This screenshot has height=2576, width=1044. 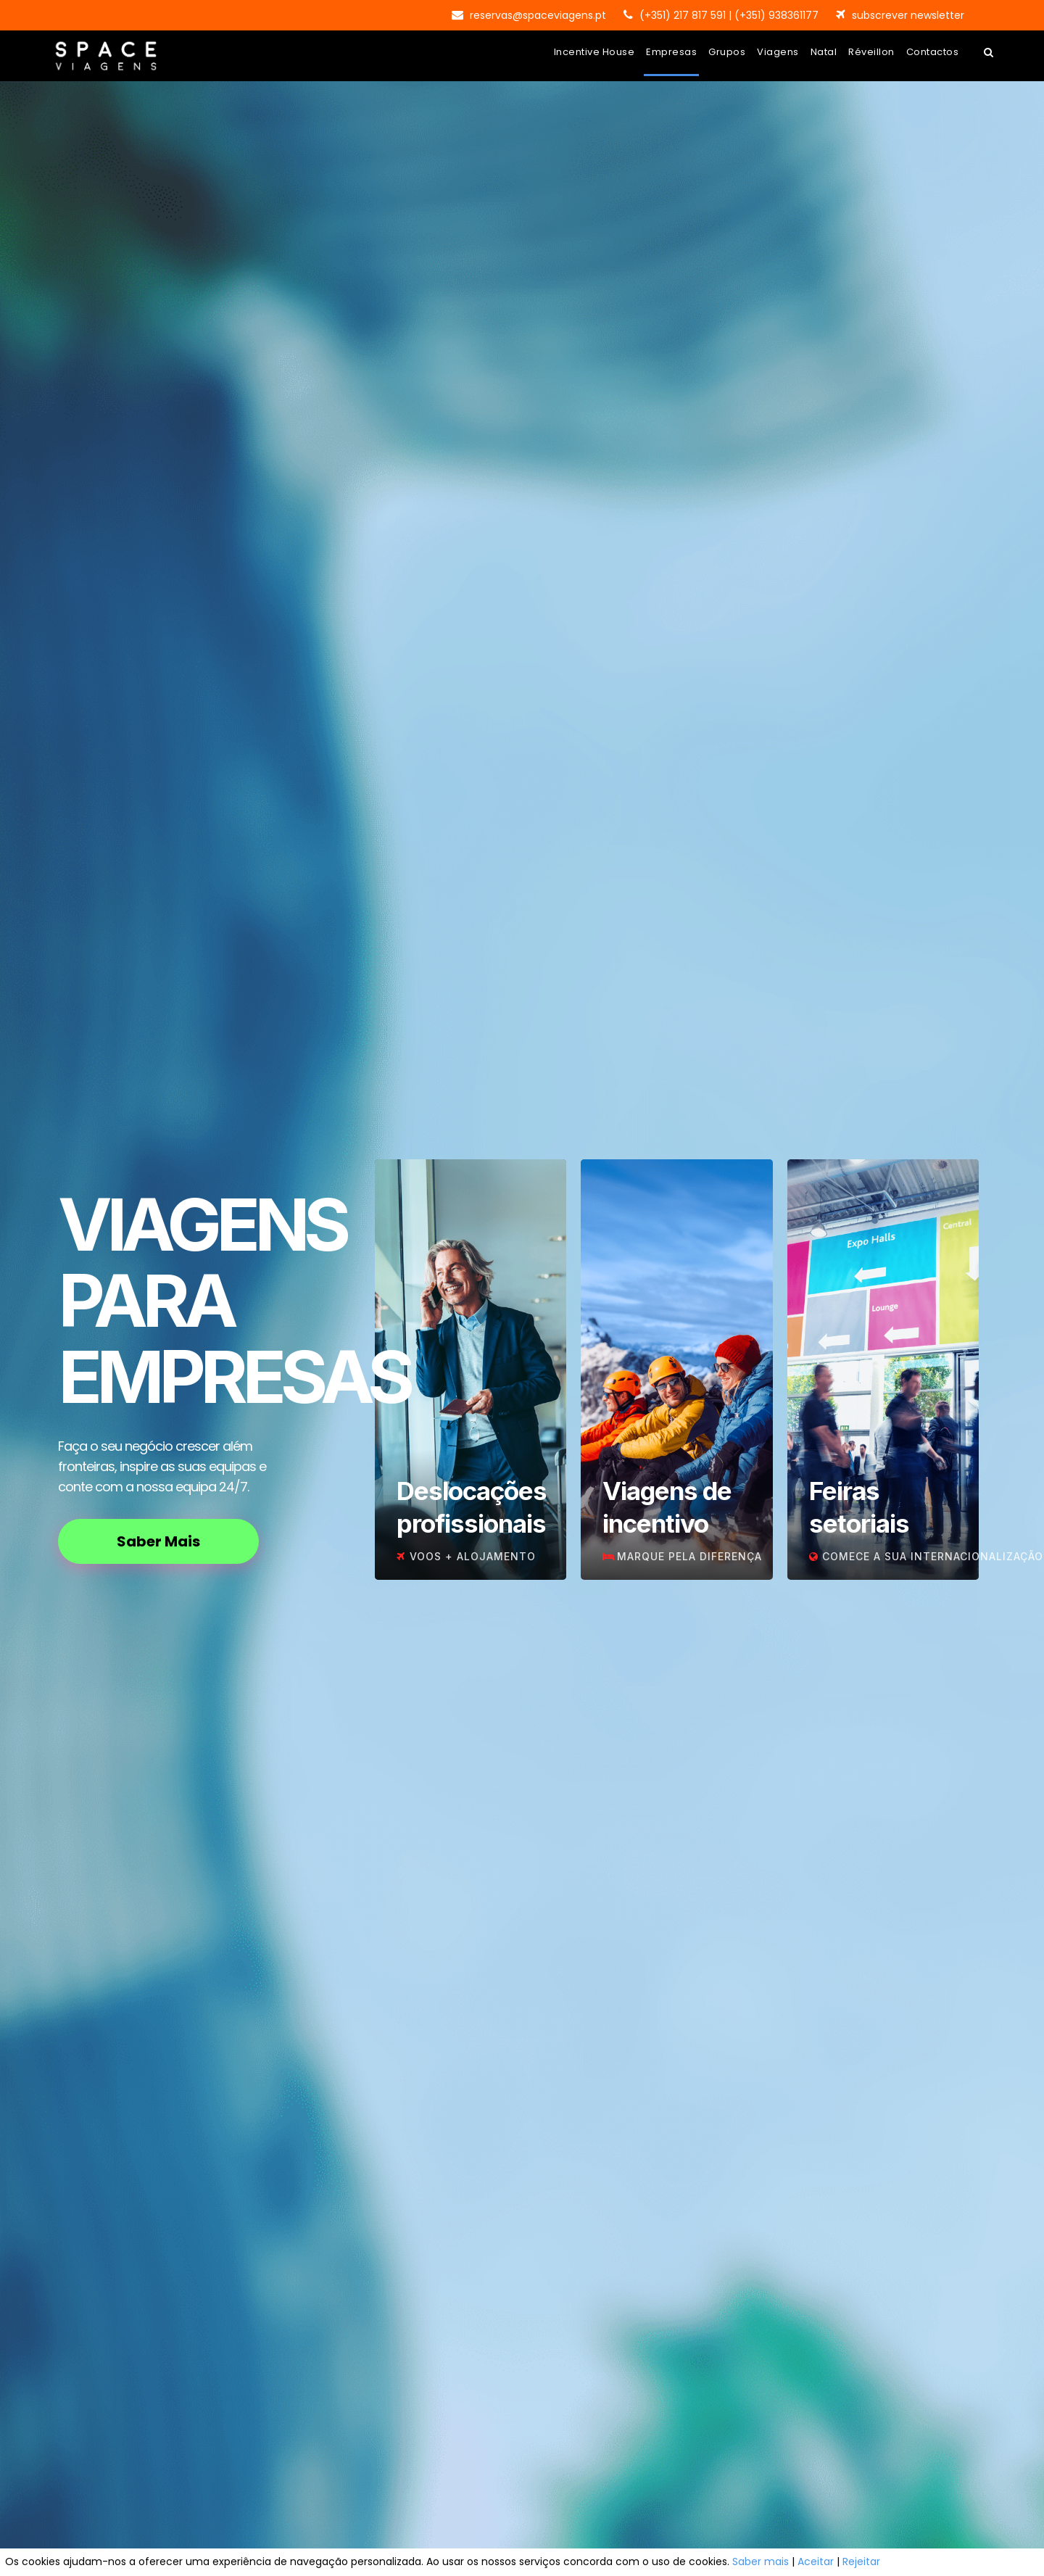 I want to click on Saber mais, so click(x=760, y=2561).